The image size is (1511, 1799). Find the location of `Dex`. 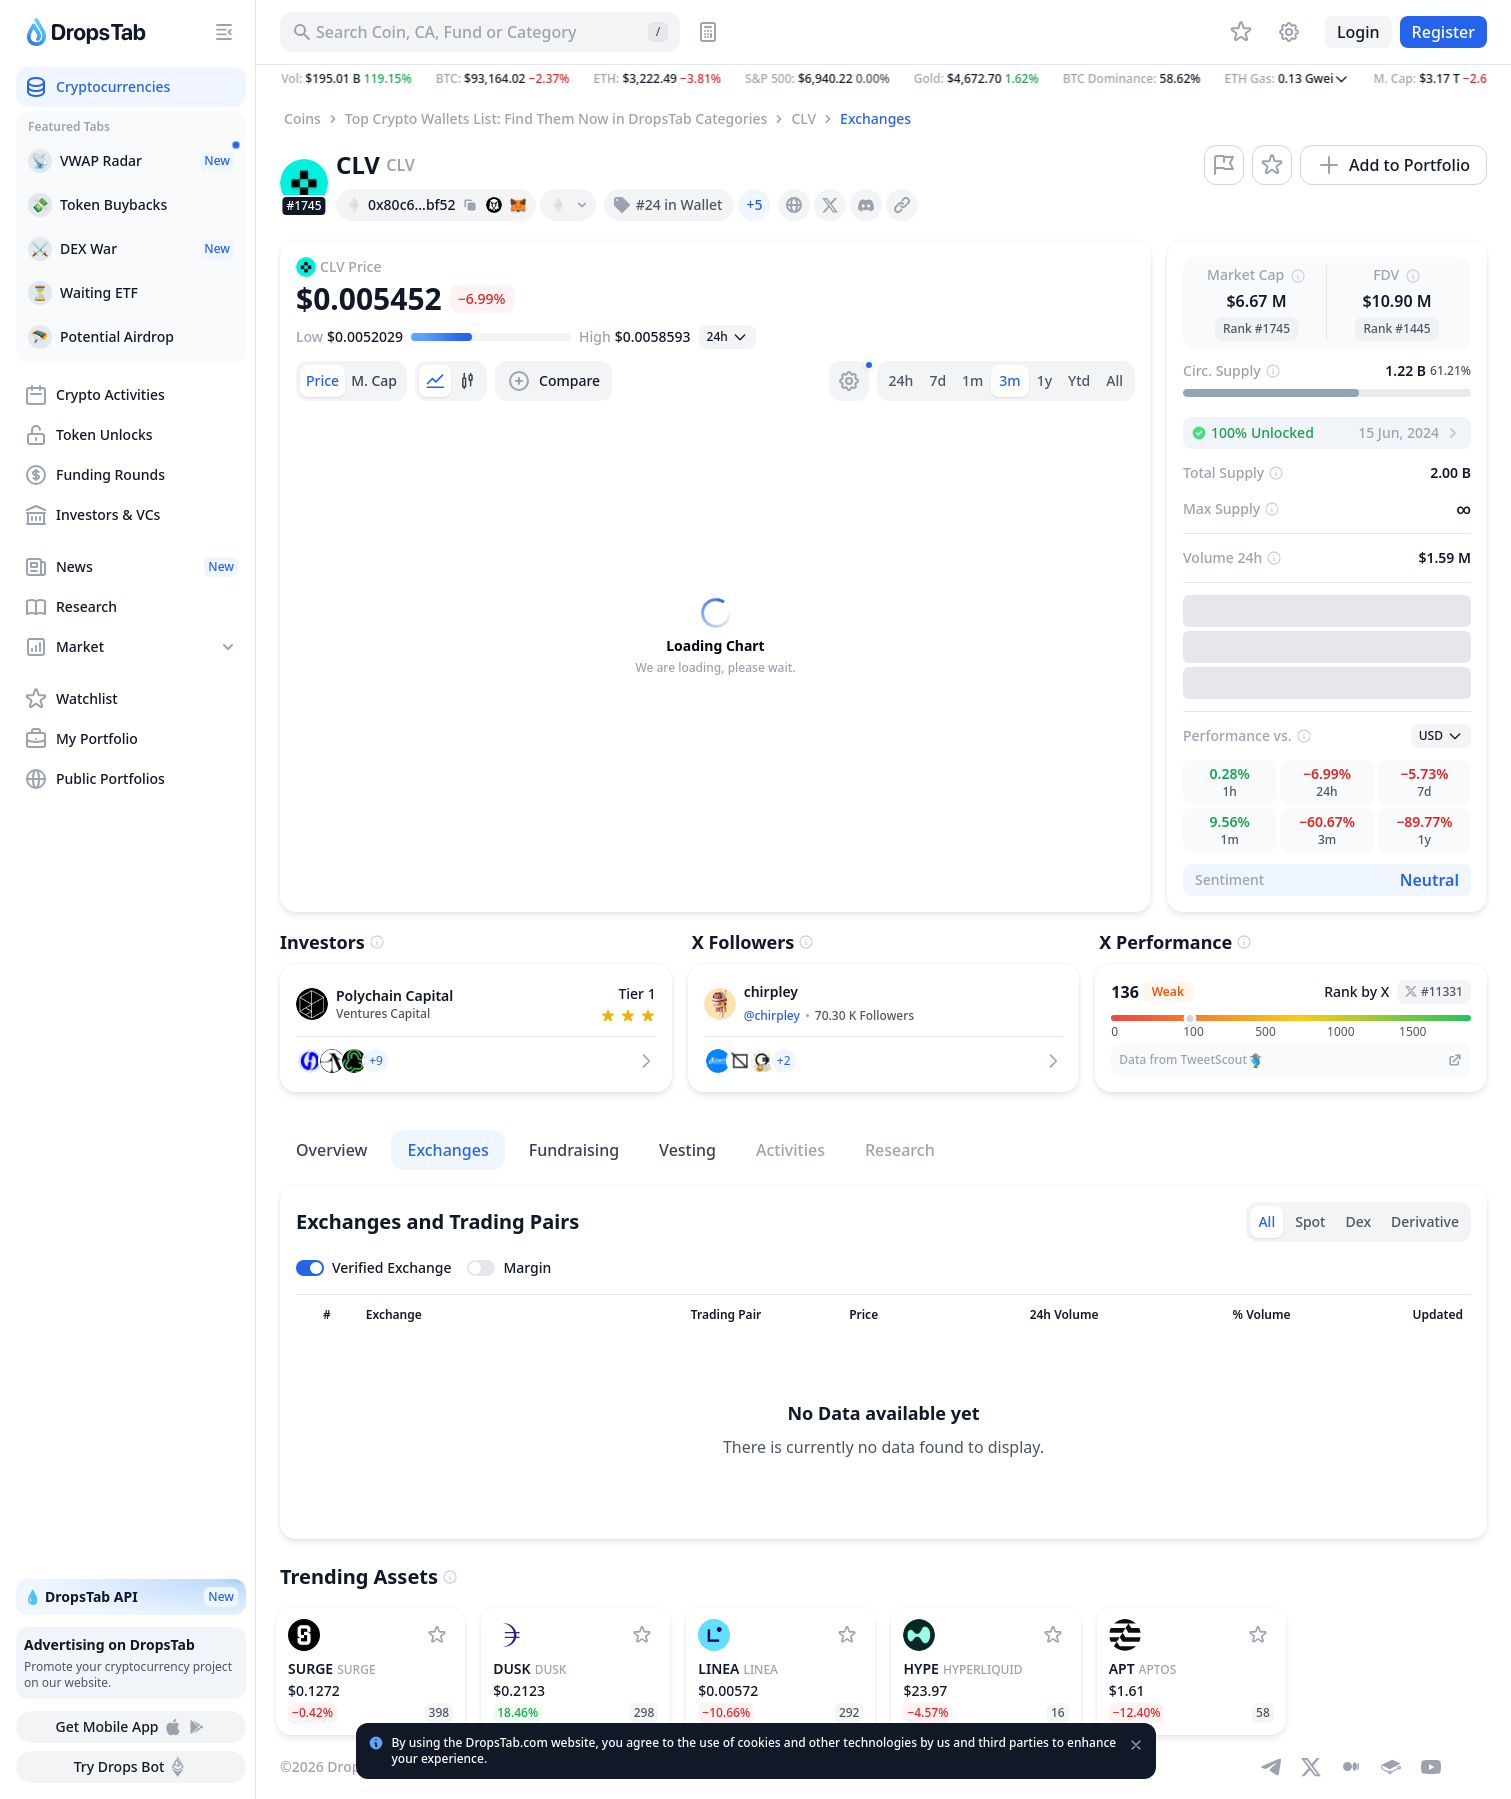

Dex is located at coordinates (1358, 1221).